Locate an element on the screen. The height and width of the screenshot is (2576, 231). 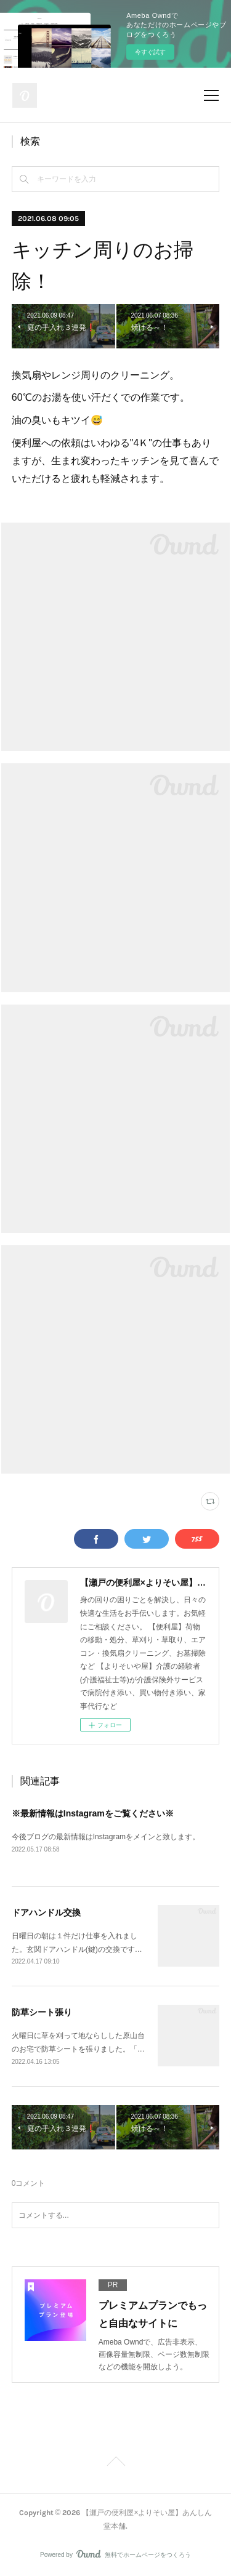
ドアハンドル交換 is located at coordinates (46, 1912).